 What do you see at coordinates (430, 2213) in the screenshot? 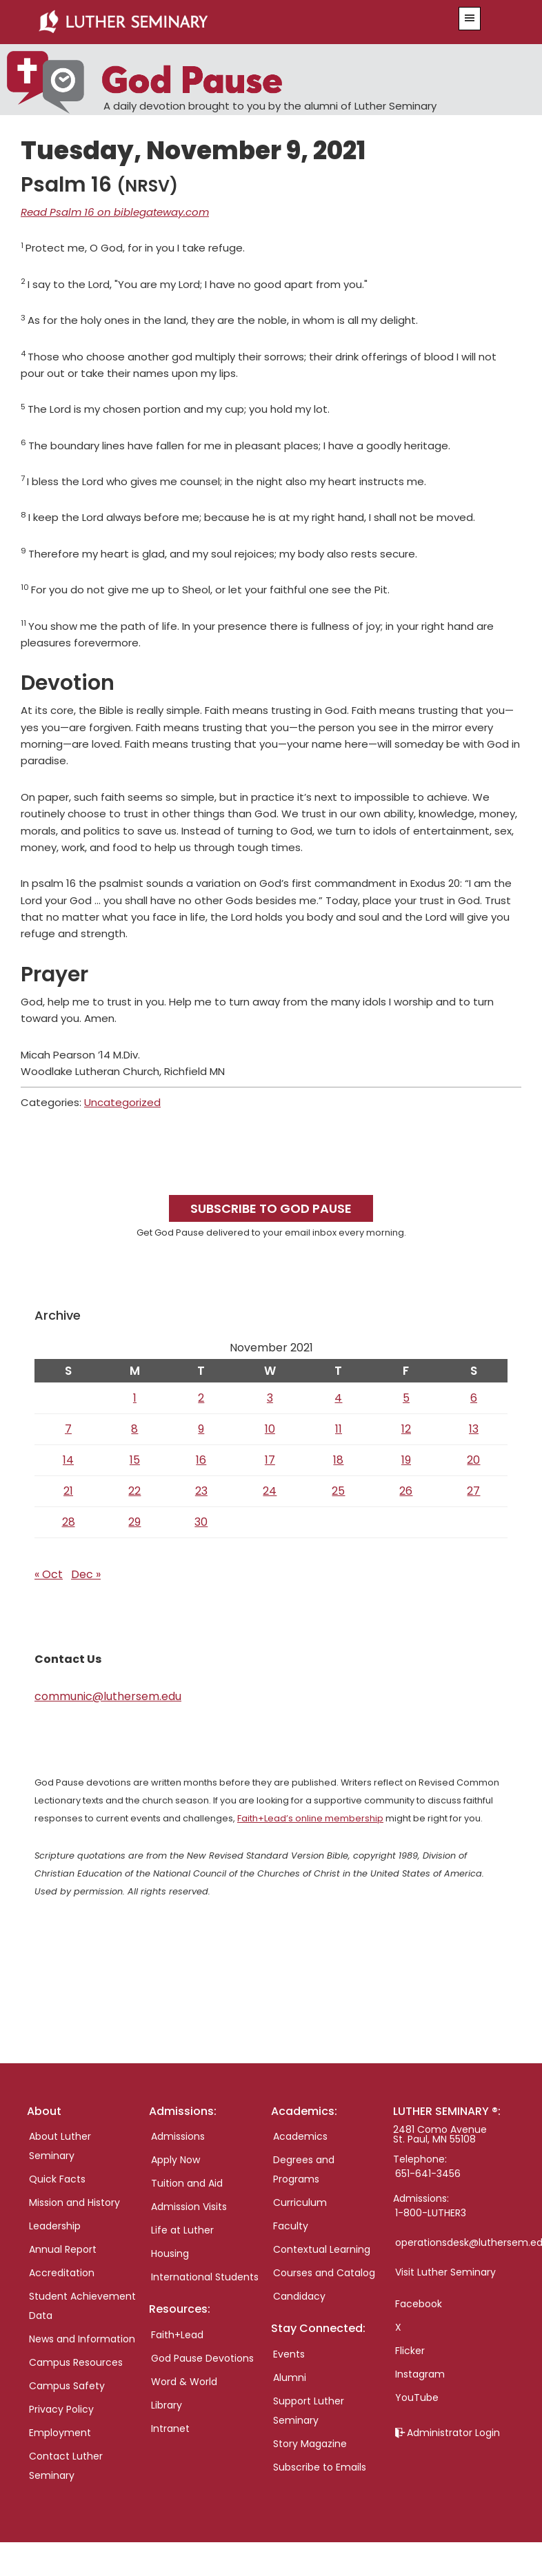
I see `1-800-LUTHER3` at bounding box center [430, 2213].